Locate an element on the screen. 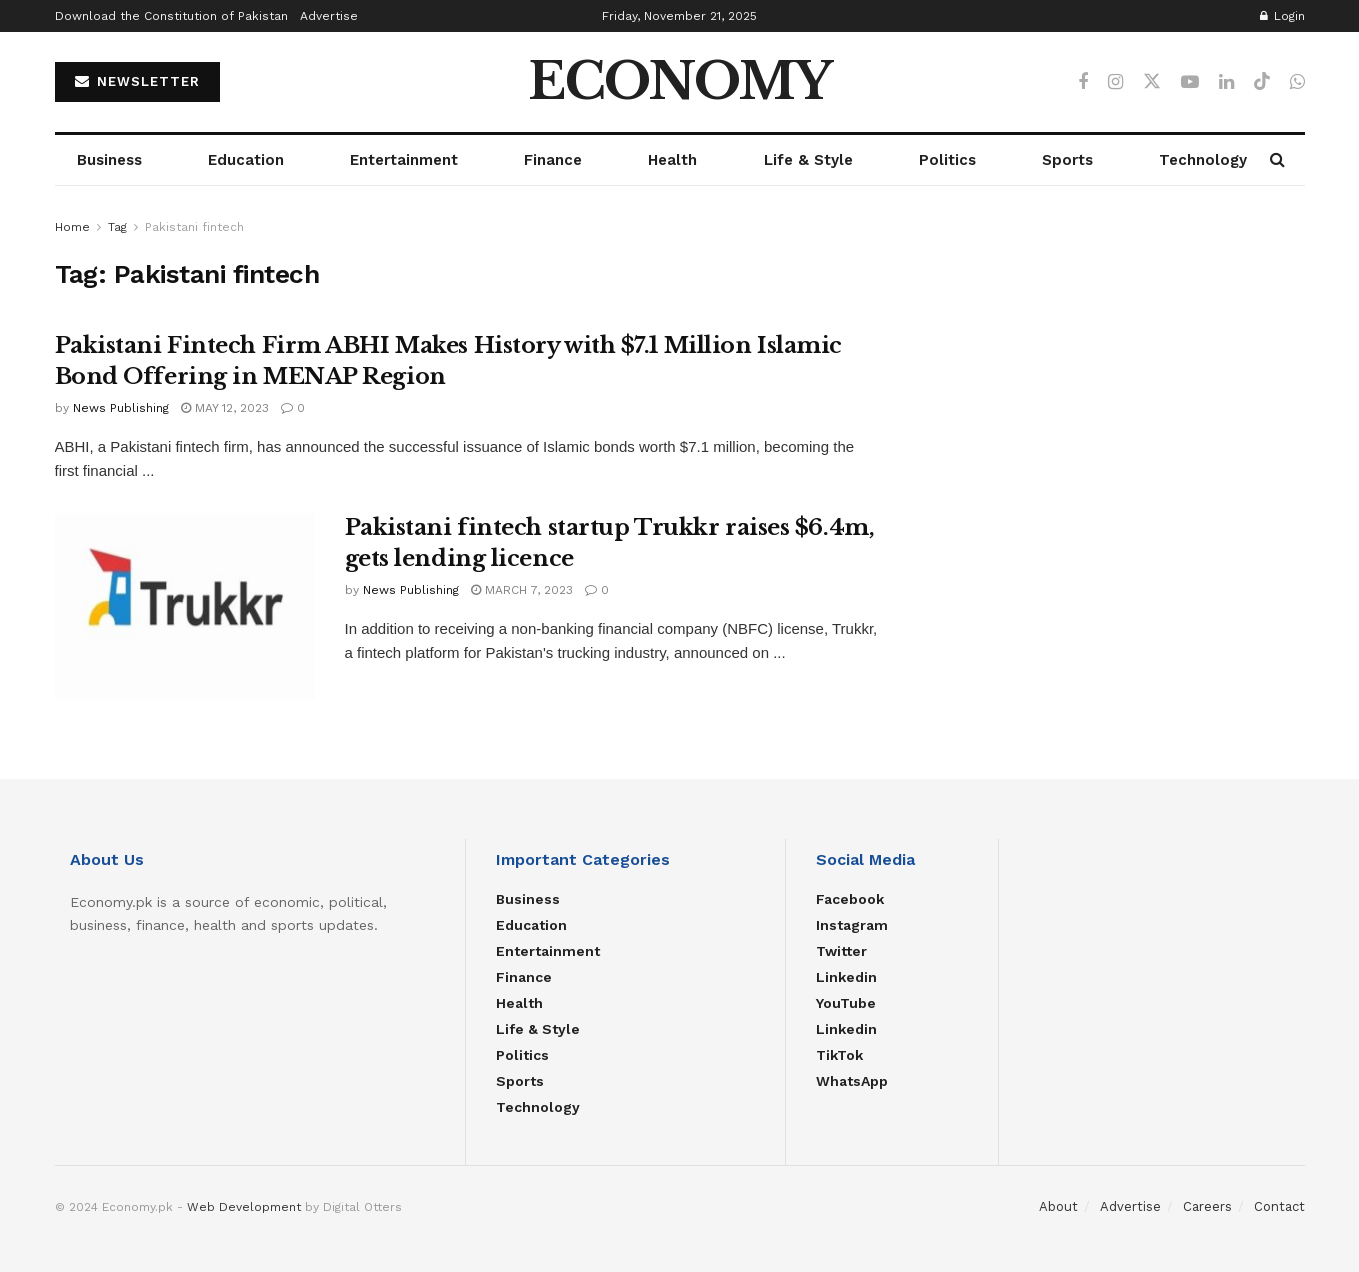 Image resolution: width=1359 pixels, height=1272 pixels. Linkedin is located at coordinates (846, 977).